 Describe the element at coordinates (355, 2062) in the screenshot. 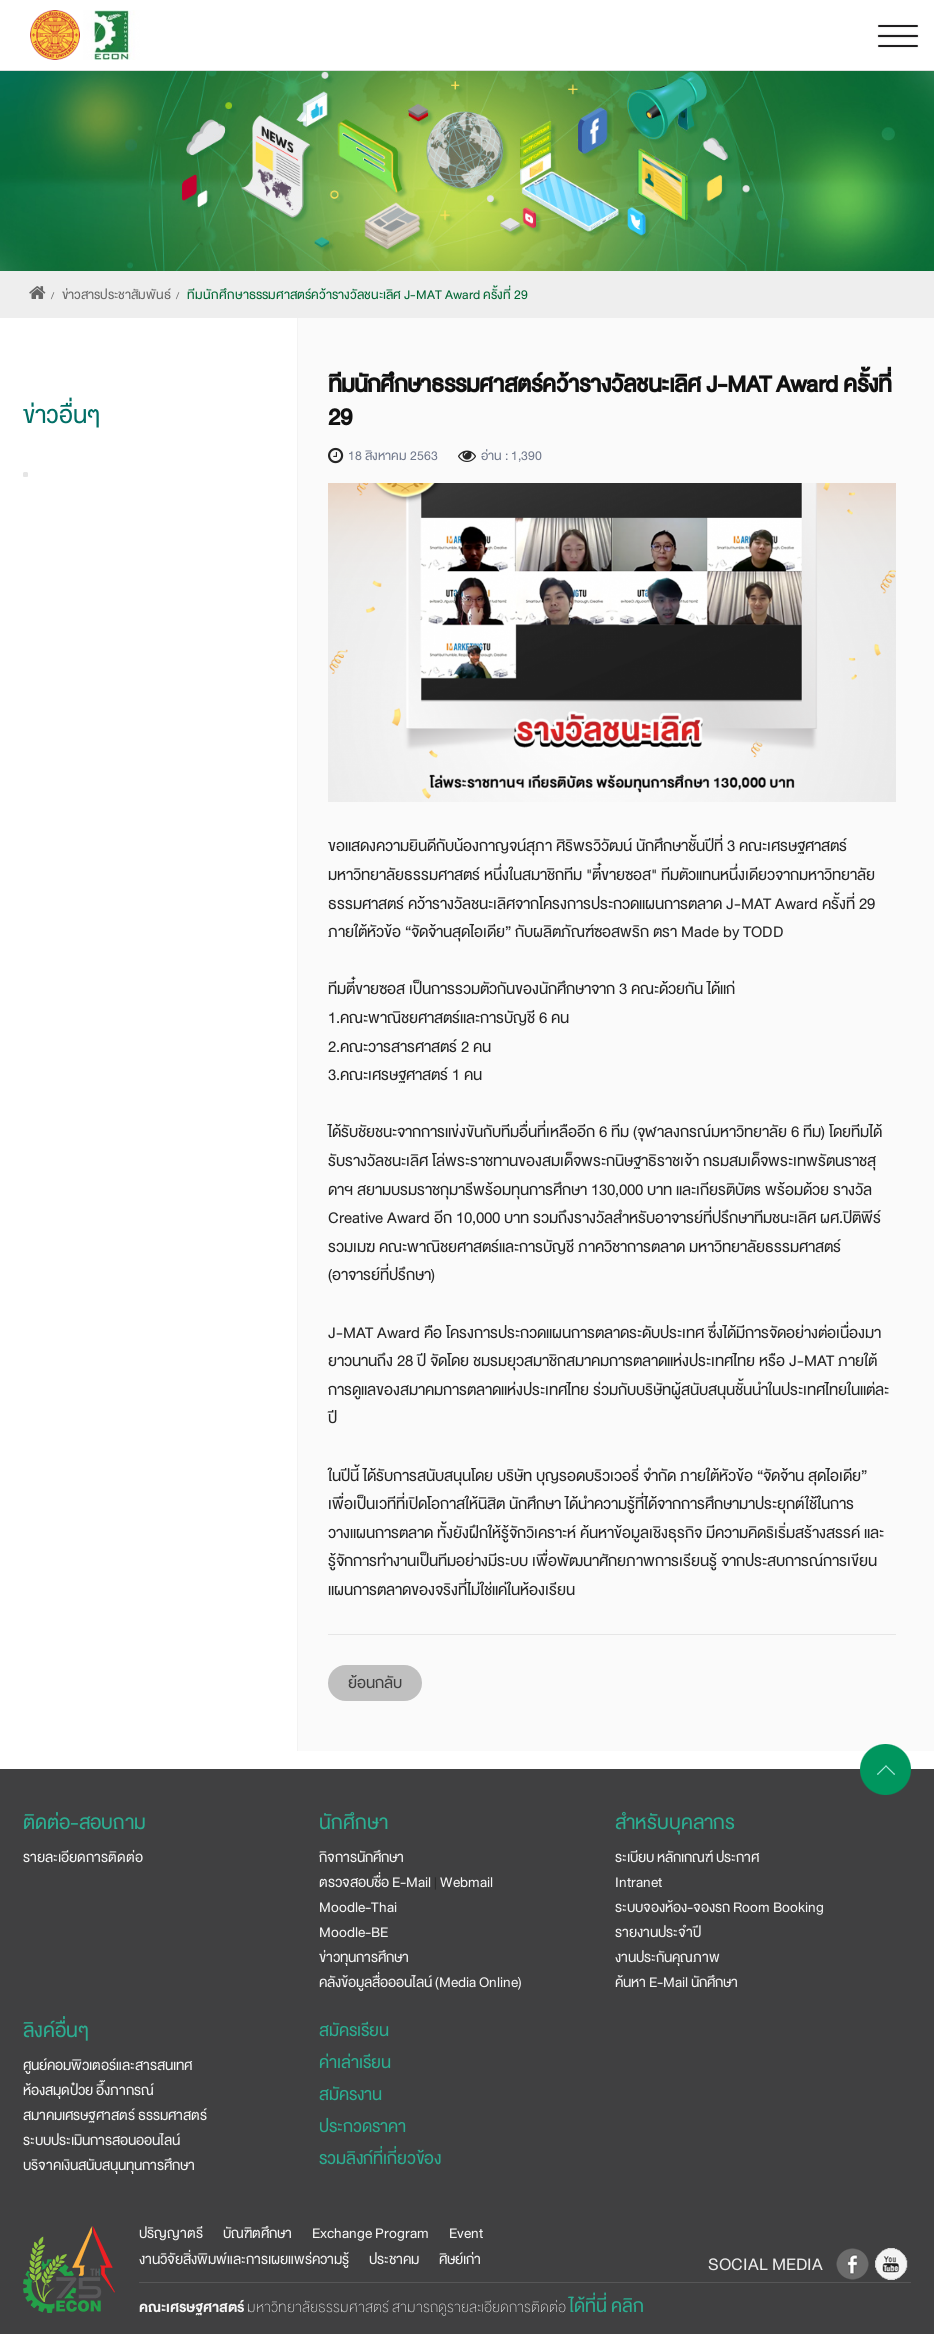

I see `ค่าเล่าเรียน` at that location.